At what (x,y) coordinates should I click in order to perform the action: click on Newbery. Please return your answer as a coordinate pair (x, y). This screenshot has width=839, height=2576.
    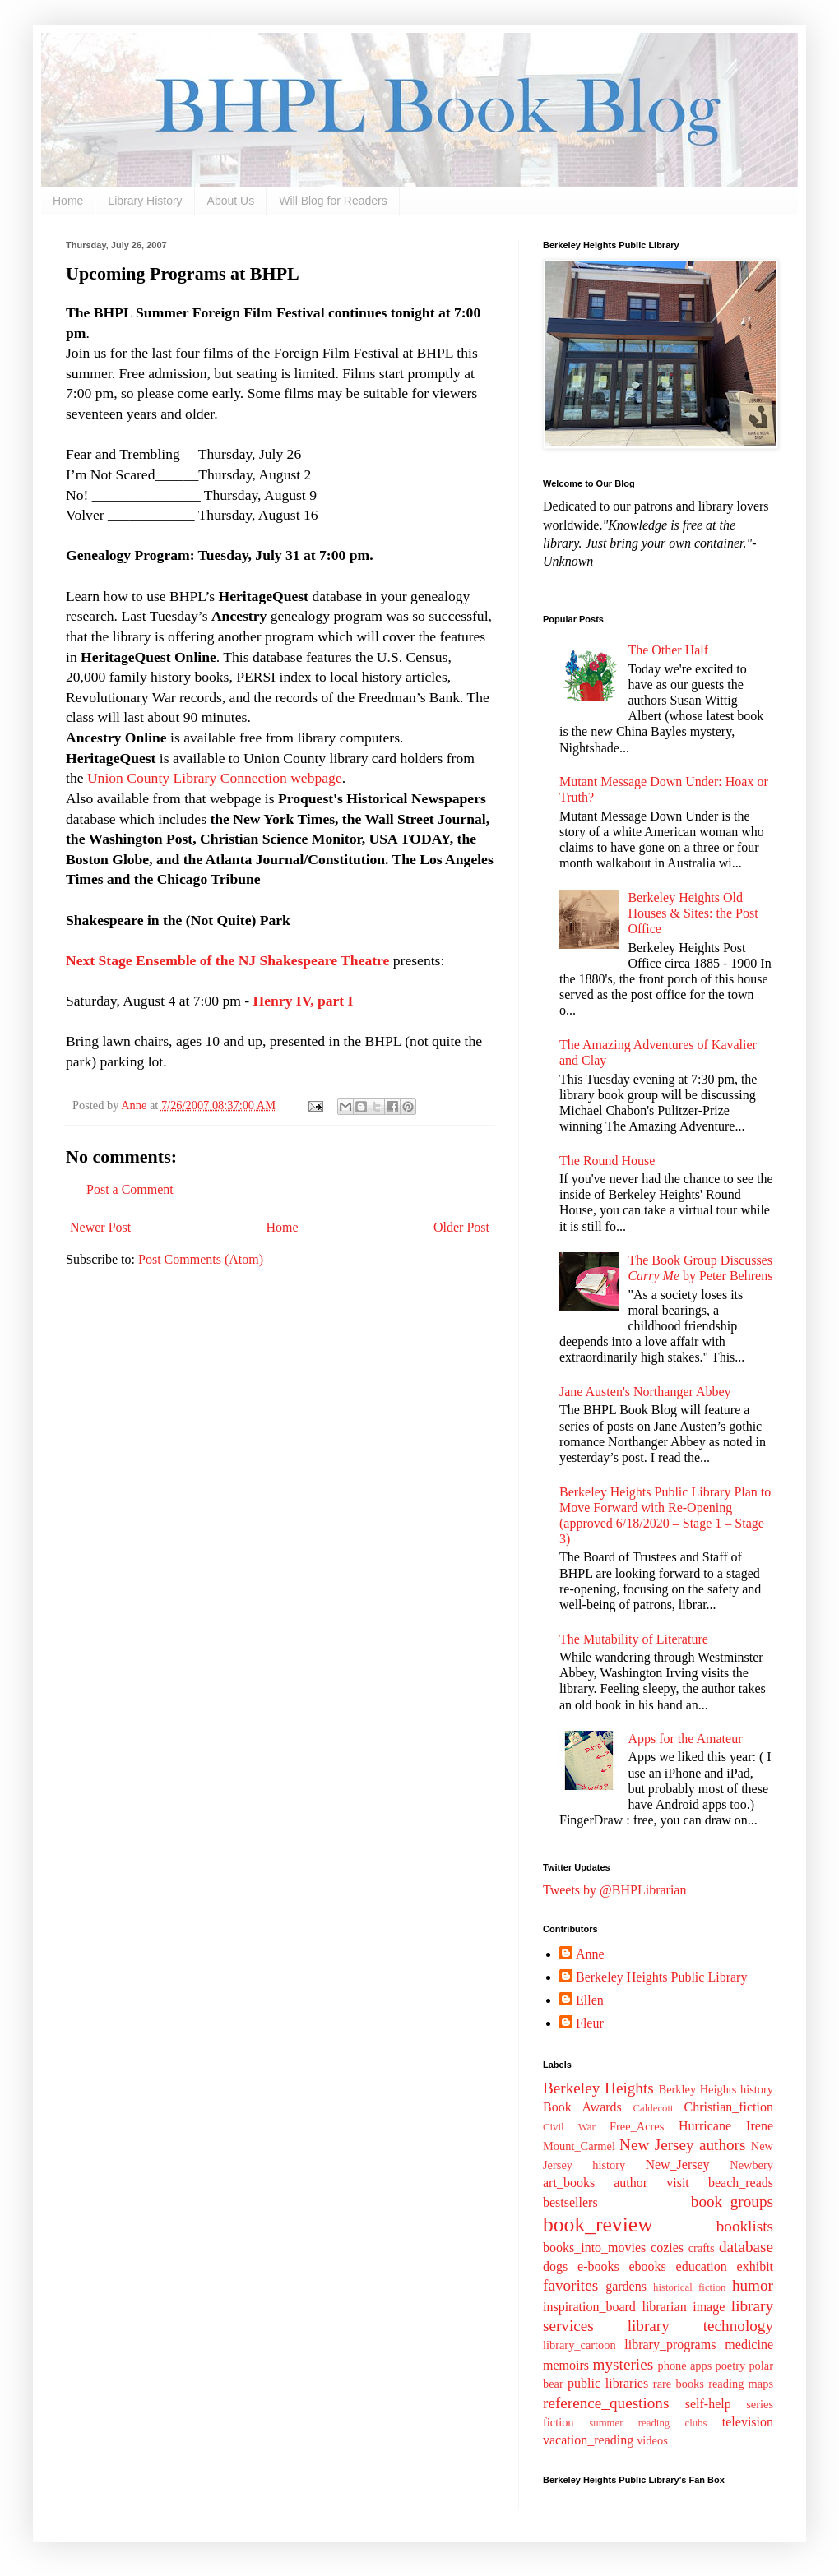
    Looking at the image, I should click on (751, 2164).